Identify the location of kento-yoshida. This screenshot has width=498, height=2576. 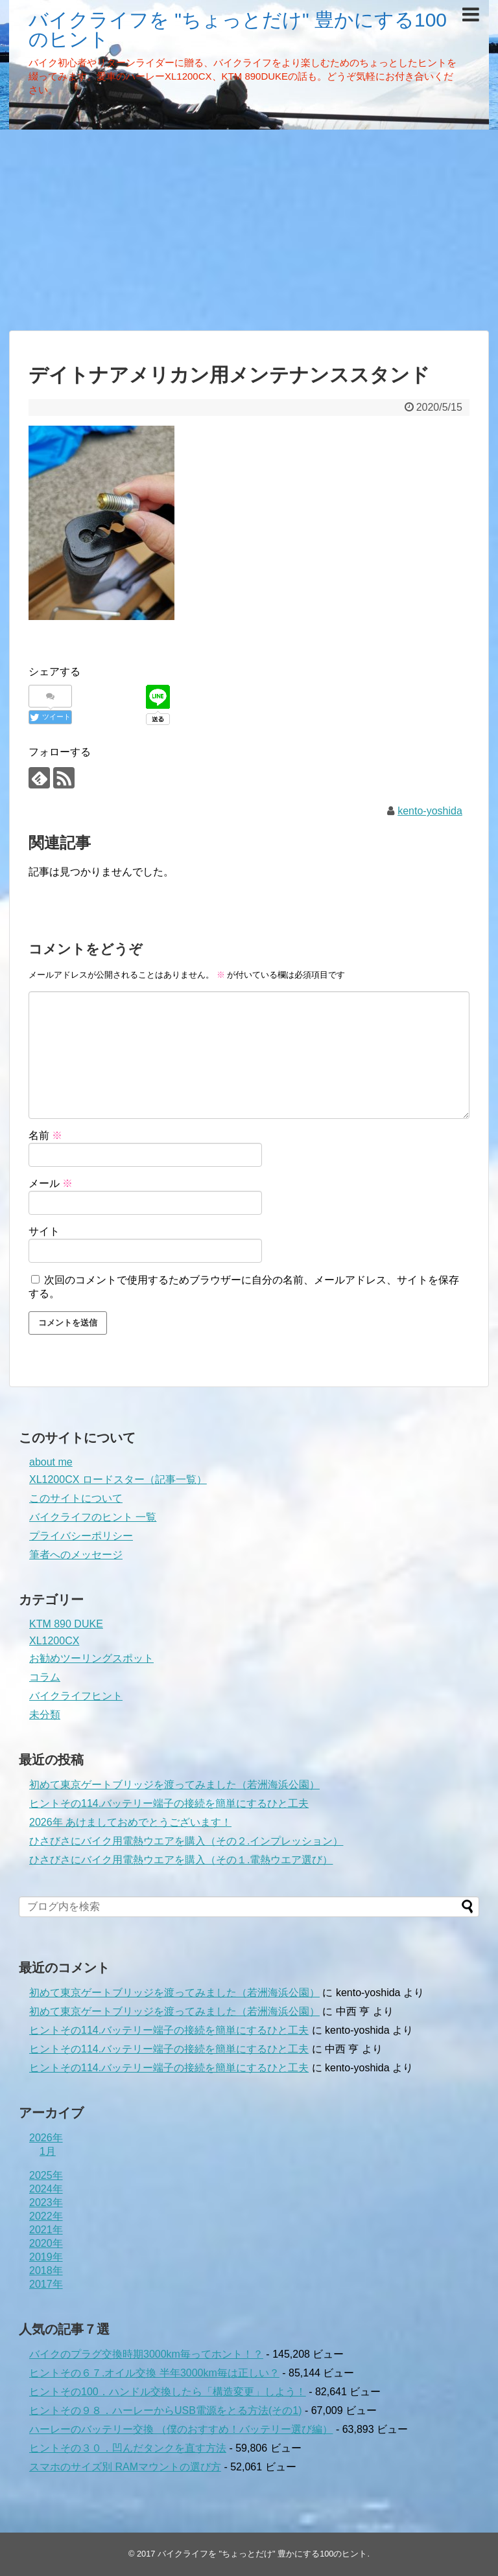
(429, 810).